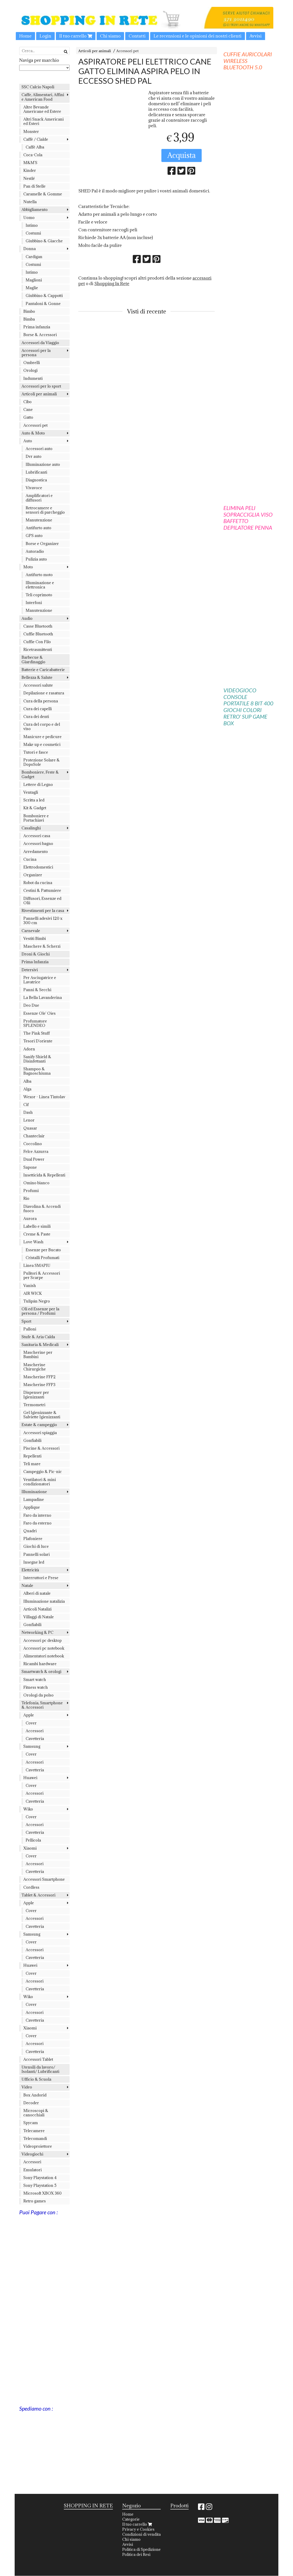  Describe the element at coordinates (34, 186) in the screenshot. I see `Pan di Stelle` at that location.